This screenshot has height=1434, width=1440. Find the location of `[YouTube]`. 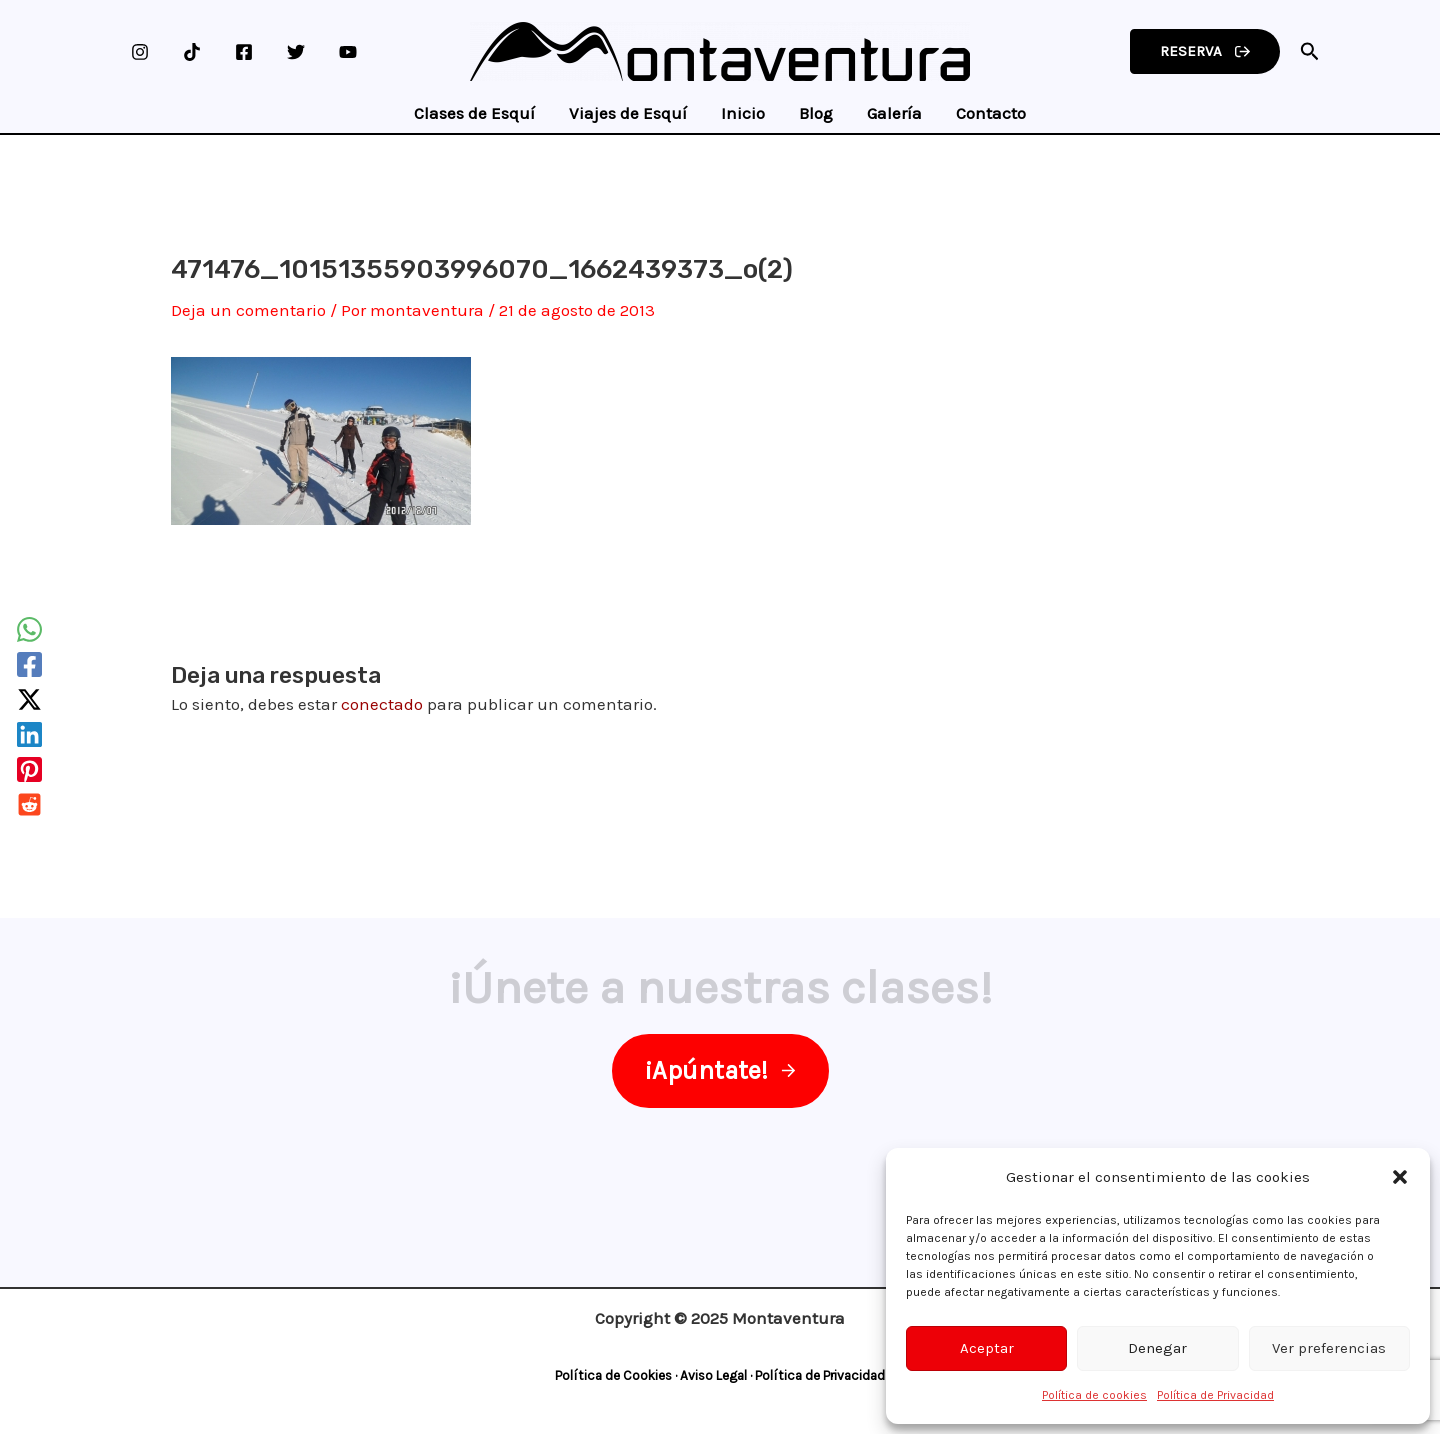

[YouTube] is located at coordinates (348, 52).